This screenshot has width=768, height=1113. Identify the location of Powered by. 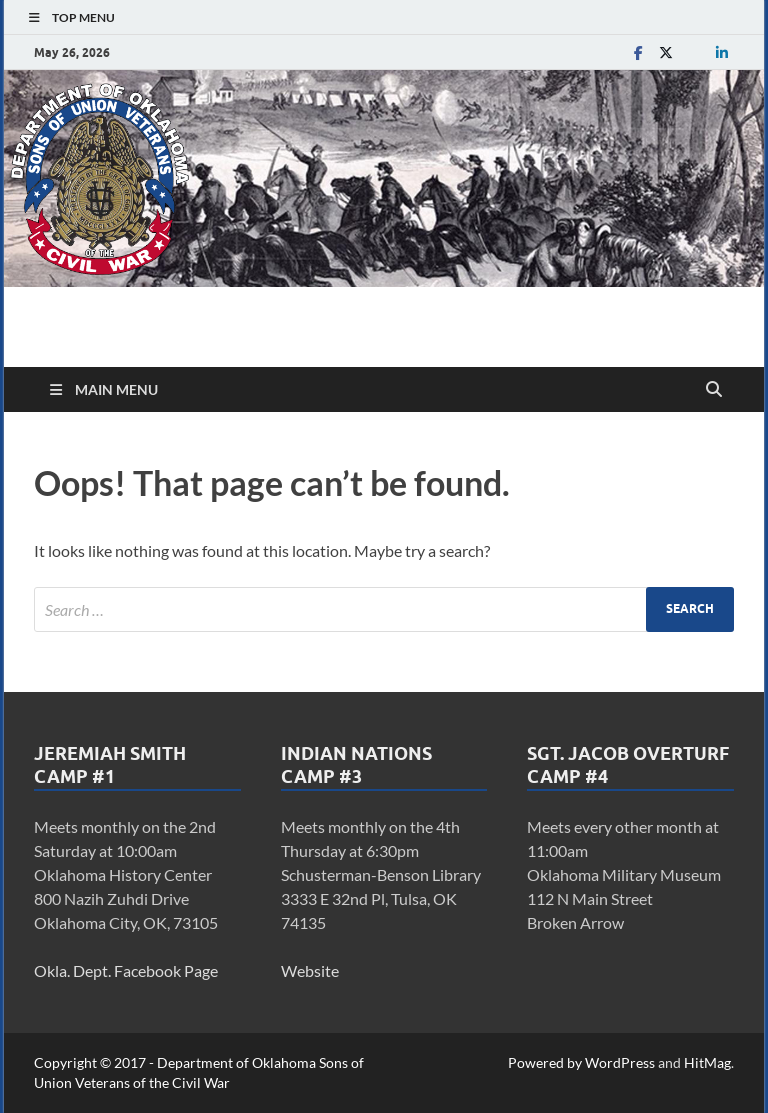
(546, 1062).